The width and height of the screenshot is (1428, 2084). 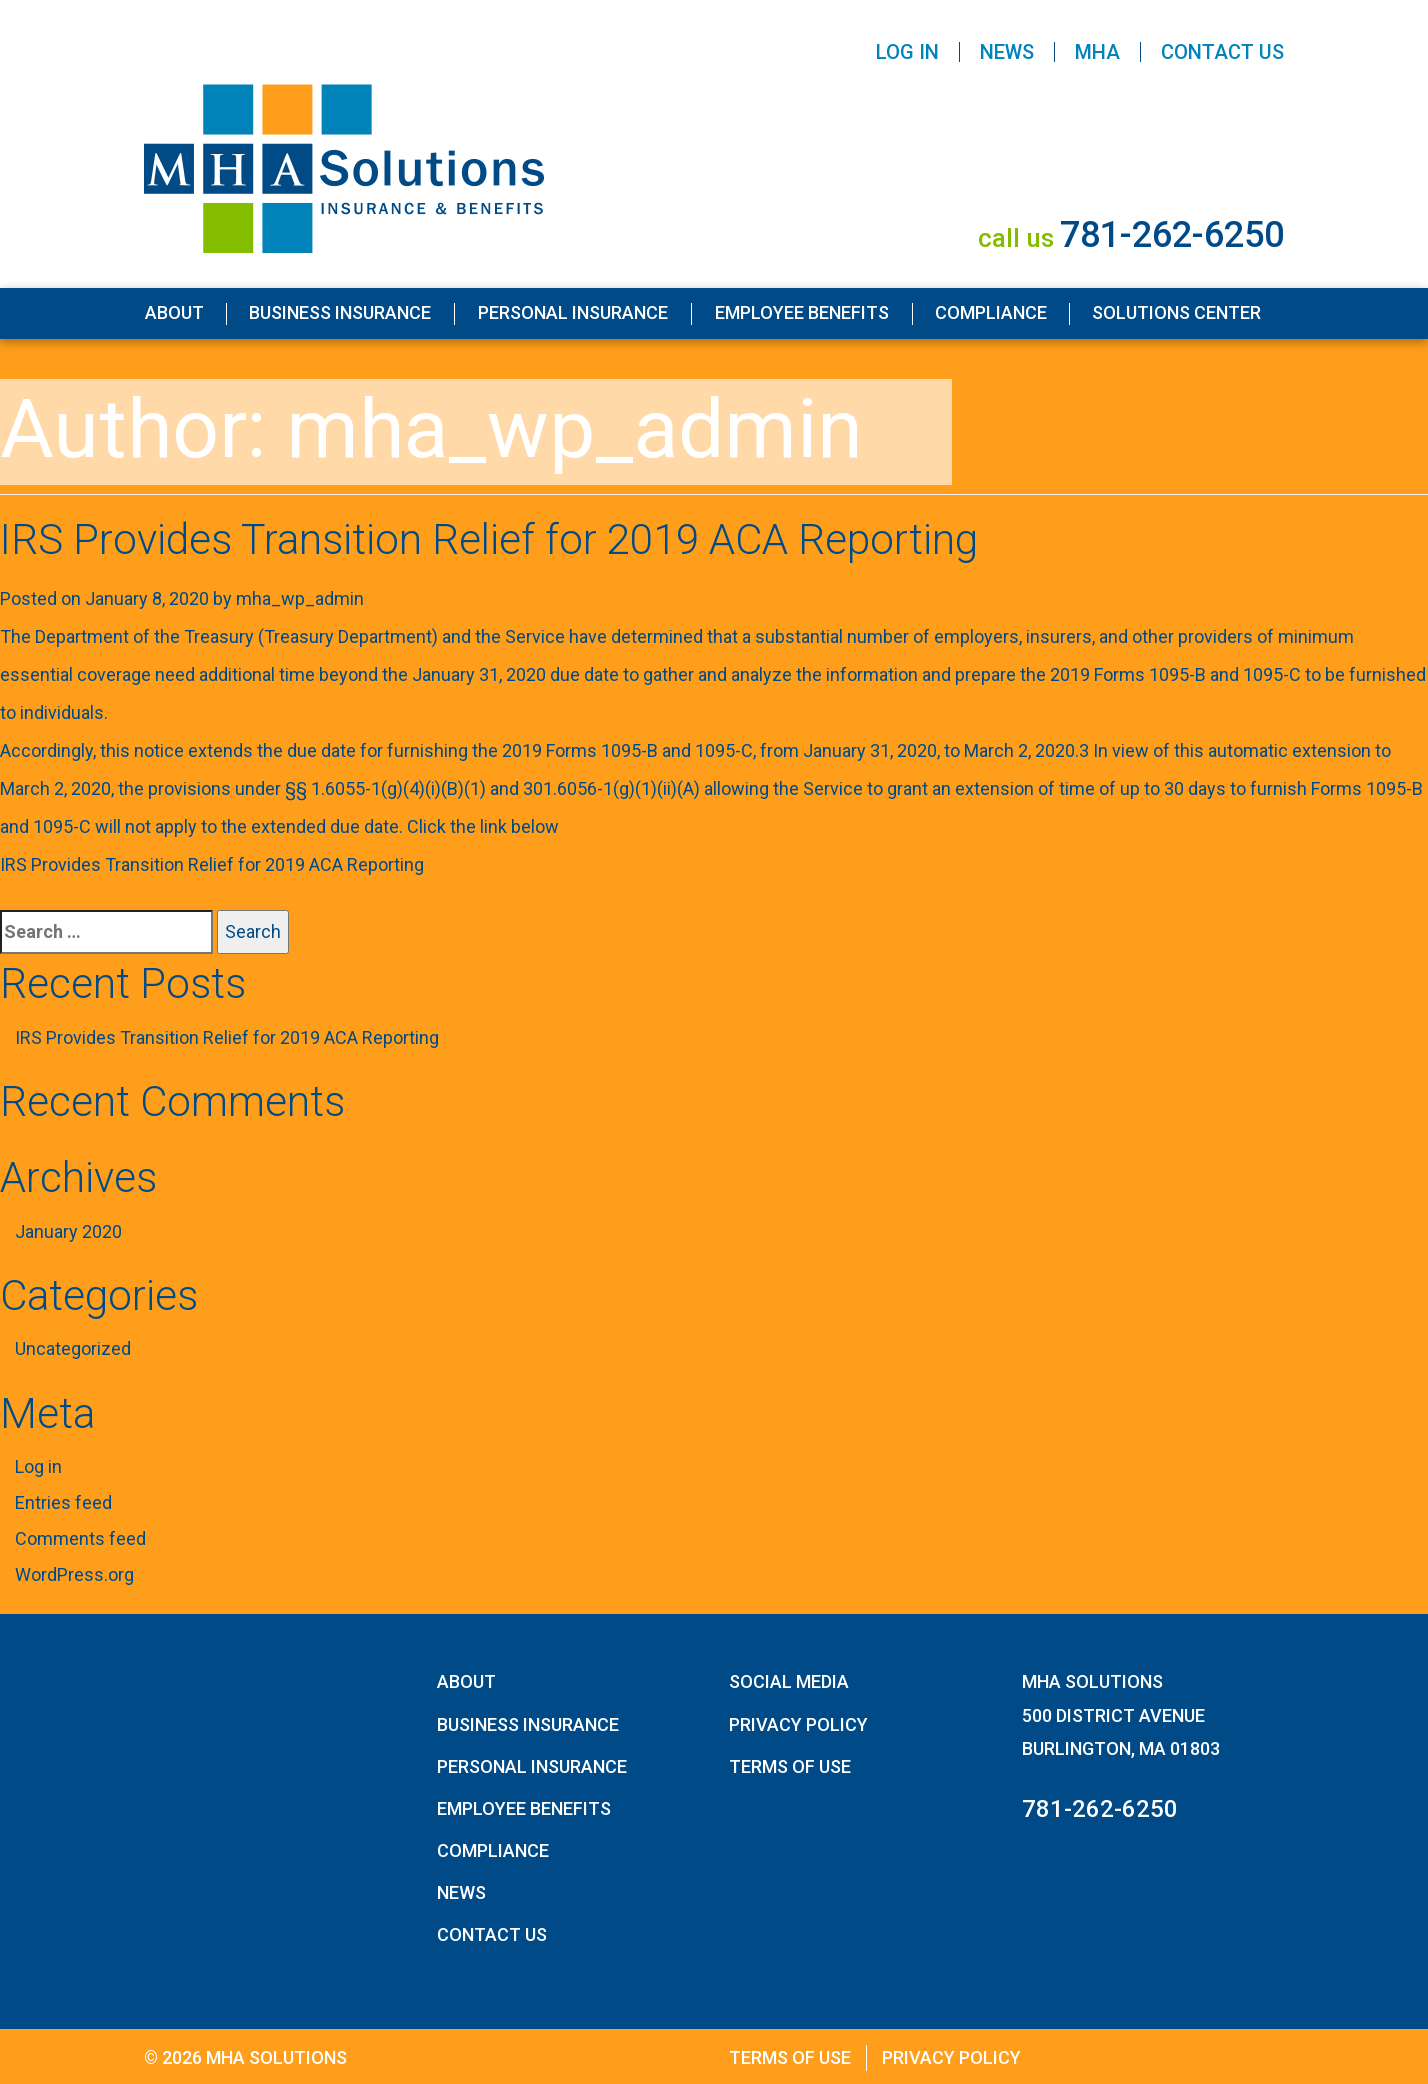 What do you see at coordinates (489, 539) in the screenshot?
I see `IRS Provides Transition Relief for 2019 ACA Reporting` at bounding box center [489, 539].